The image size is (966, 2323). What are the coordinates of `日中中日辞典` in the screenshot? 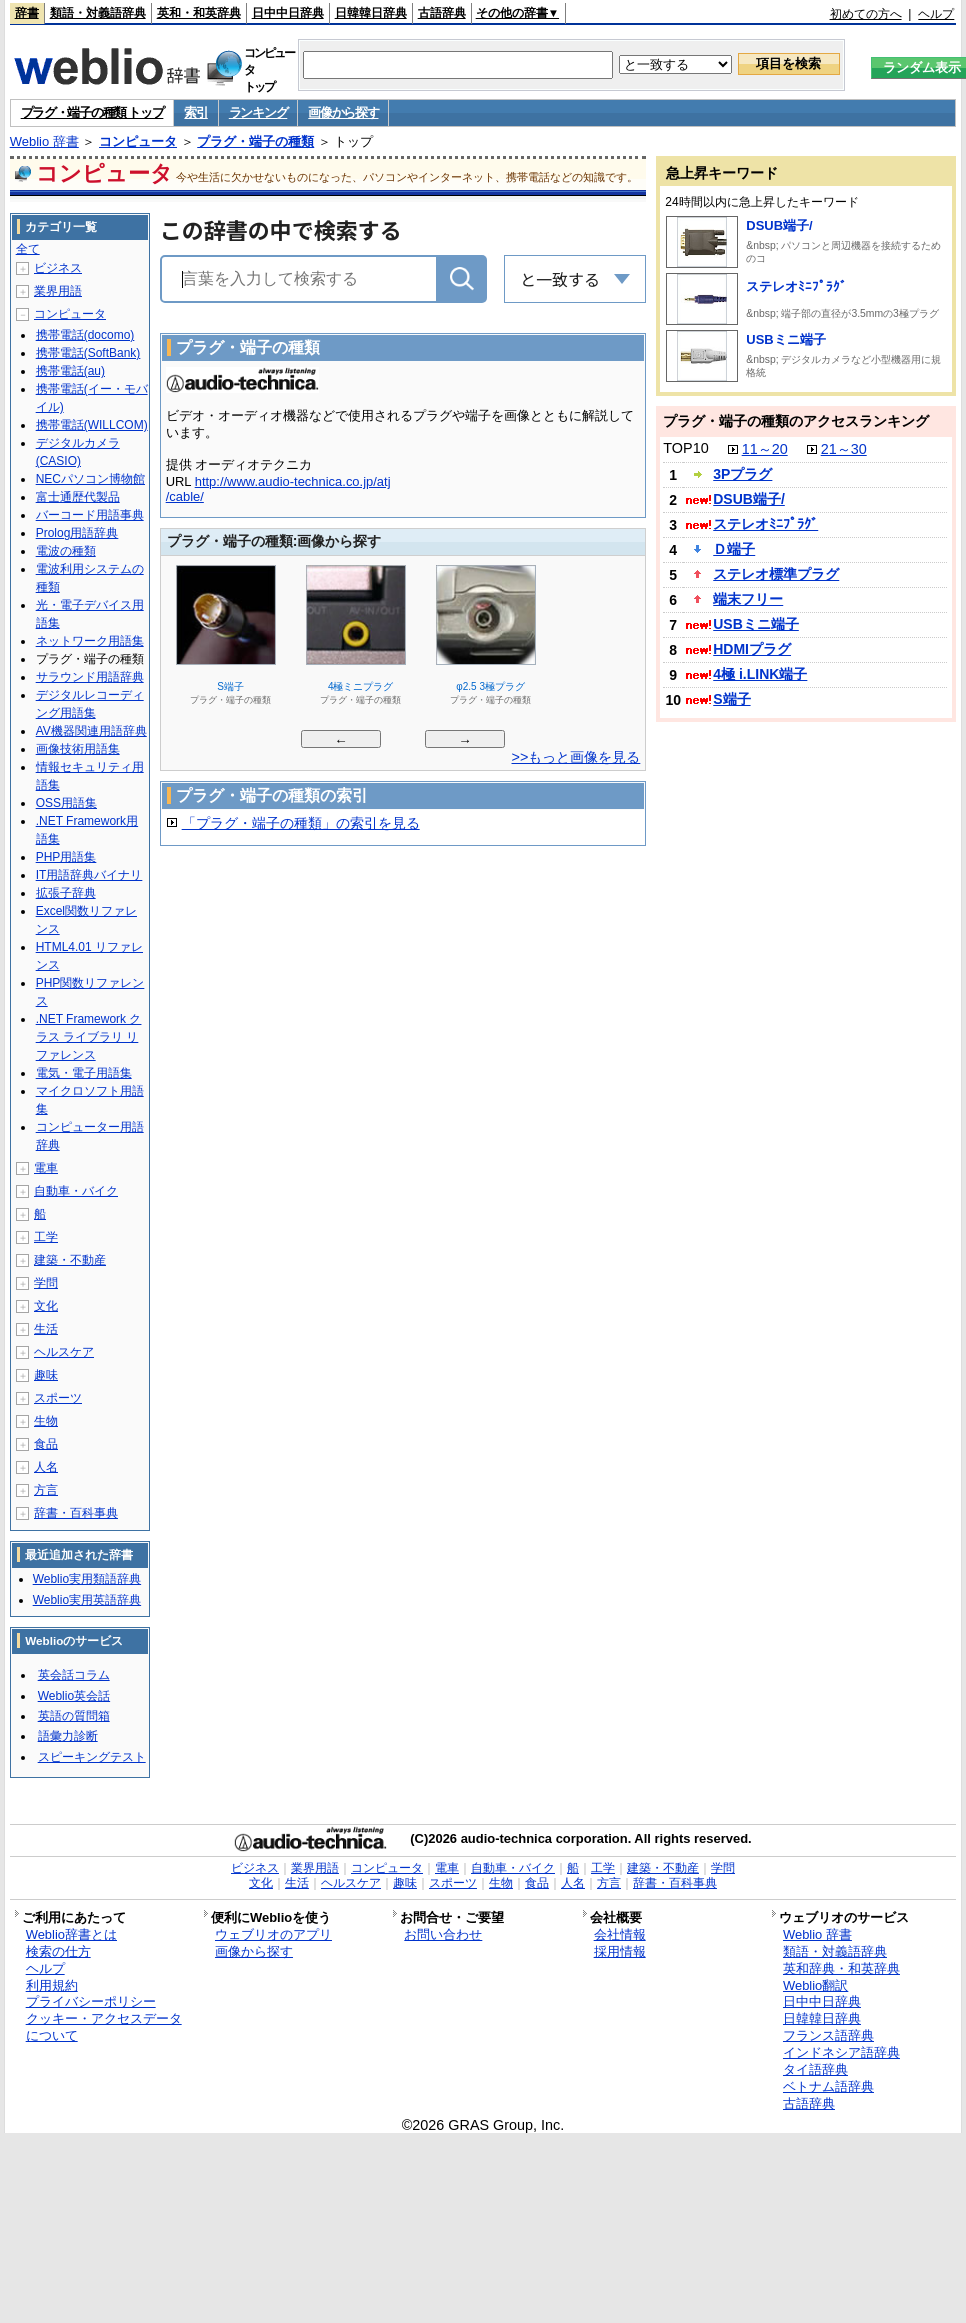 It's located at (288, 13).